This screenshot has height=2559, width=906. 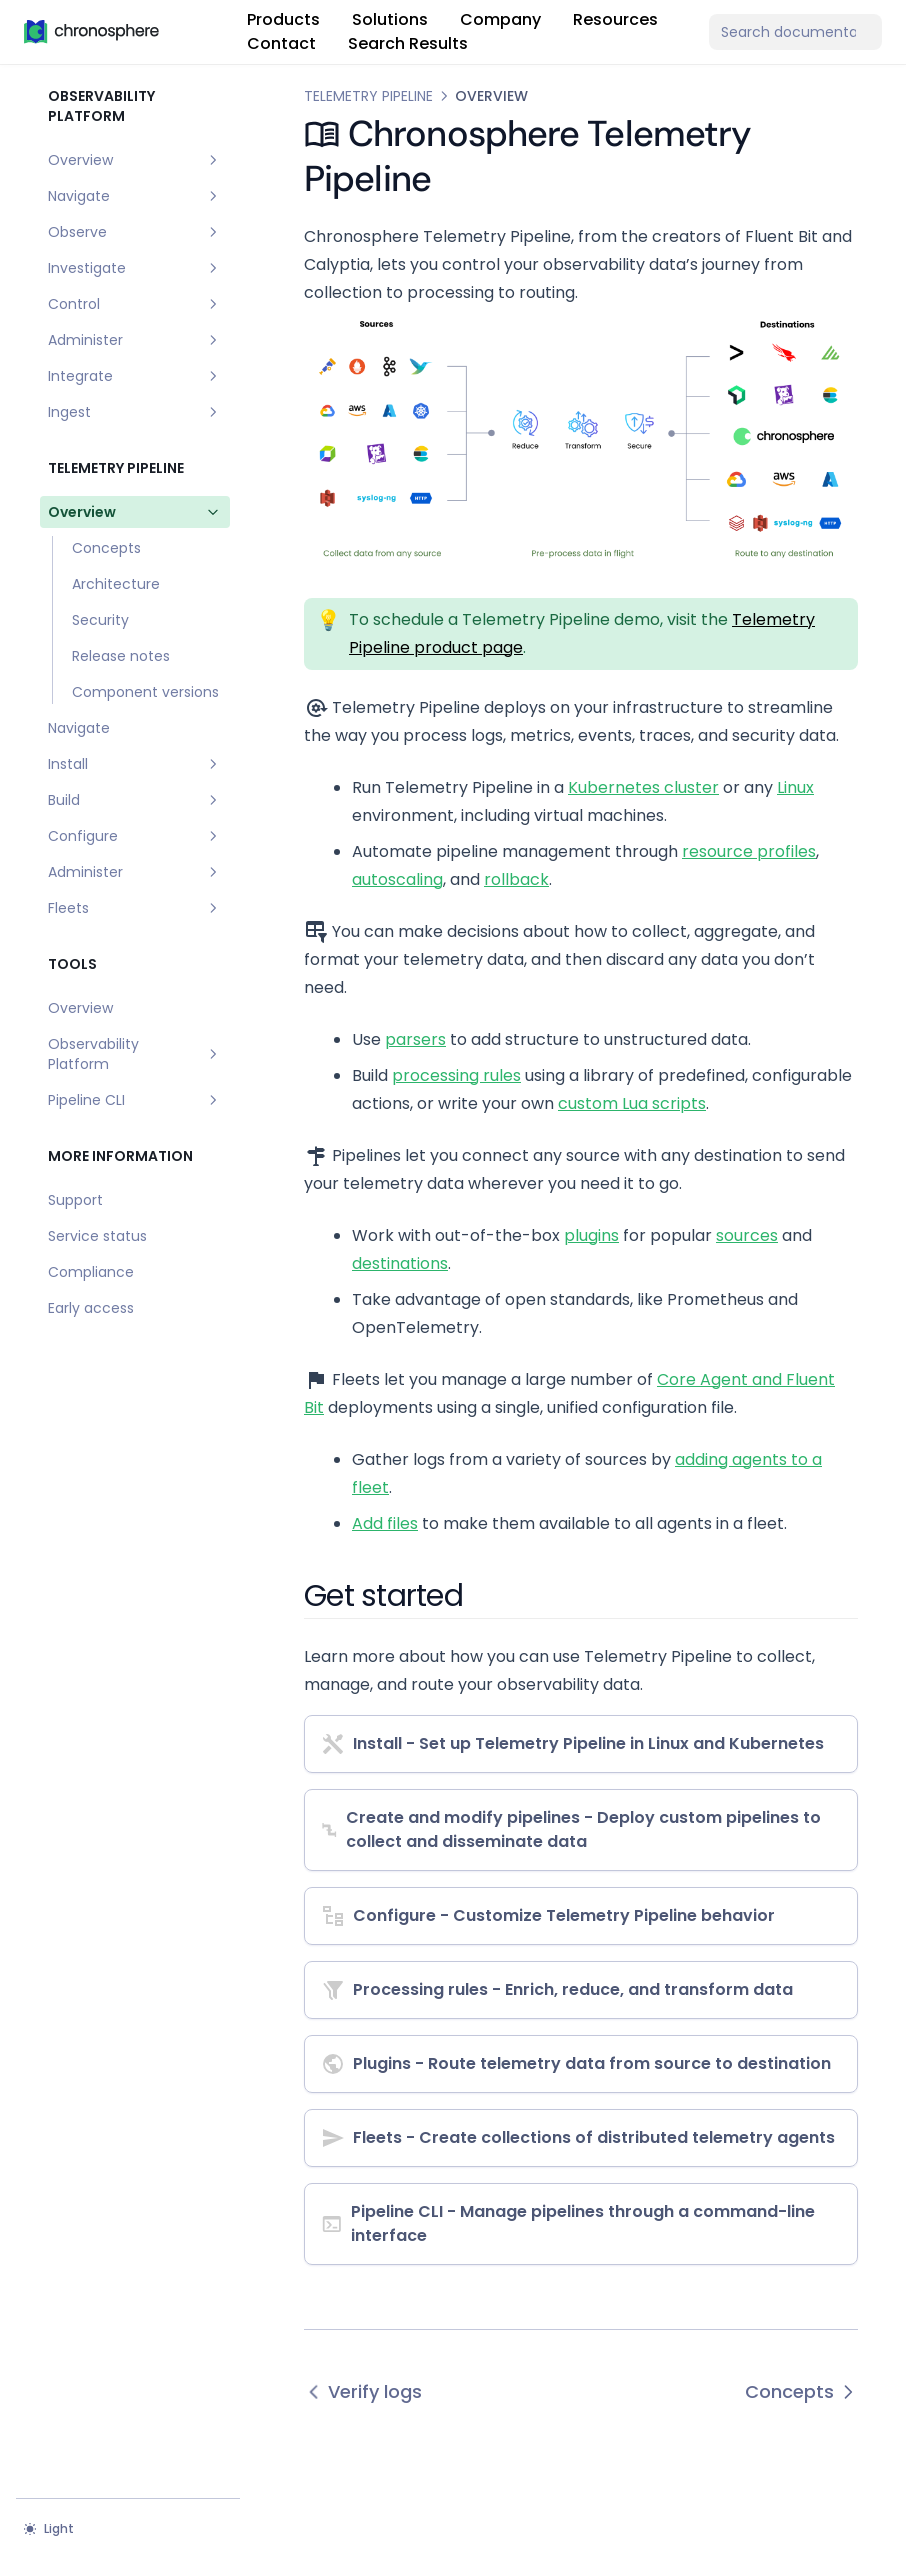 I want to click on Add files, so click(x=385, y=1523).